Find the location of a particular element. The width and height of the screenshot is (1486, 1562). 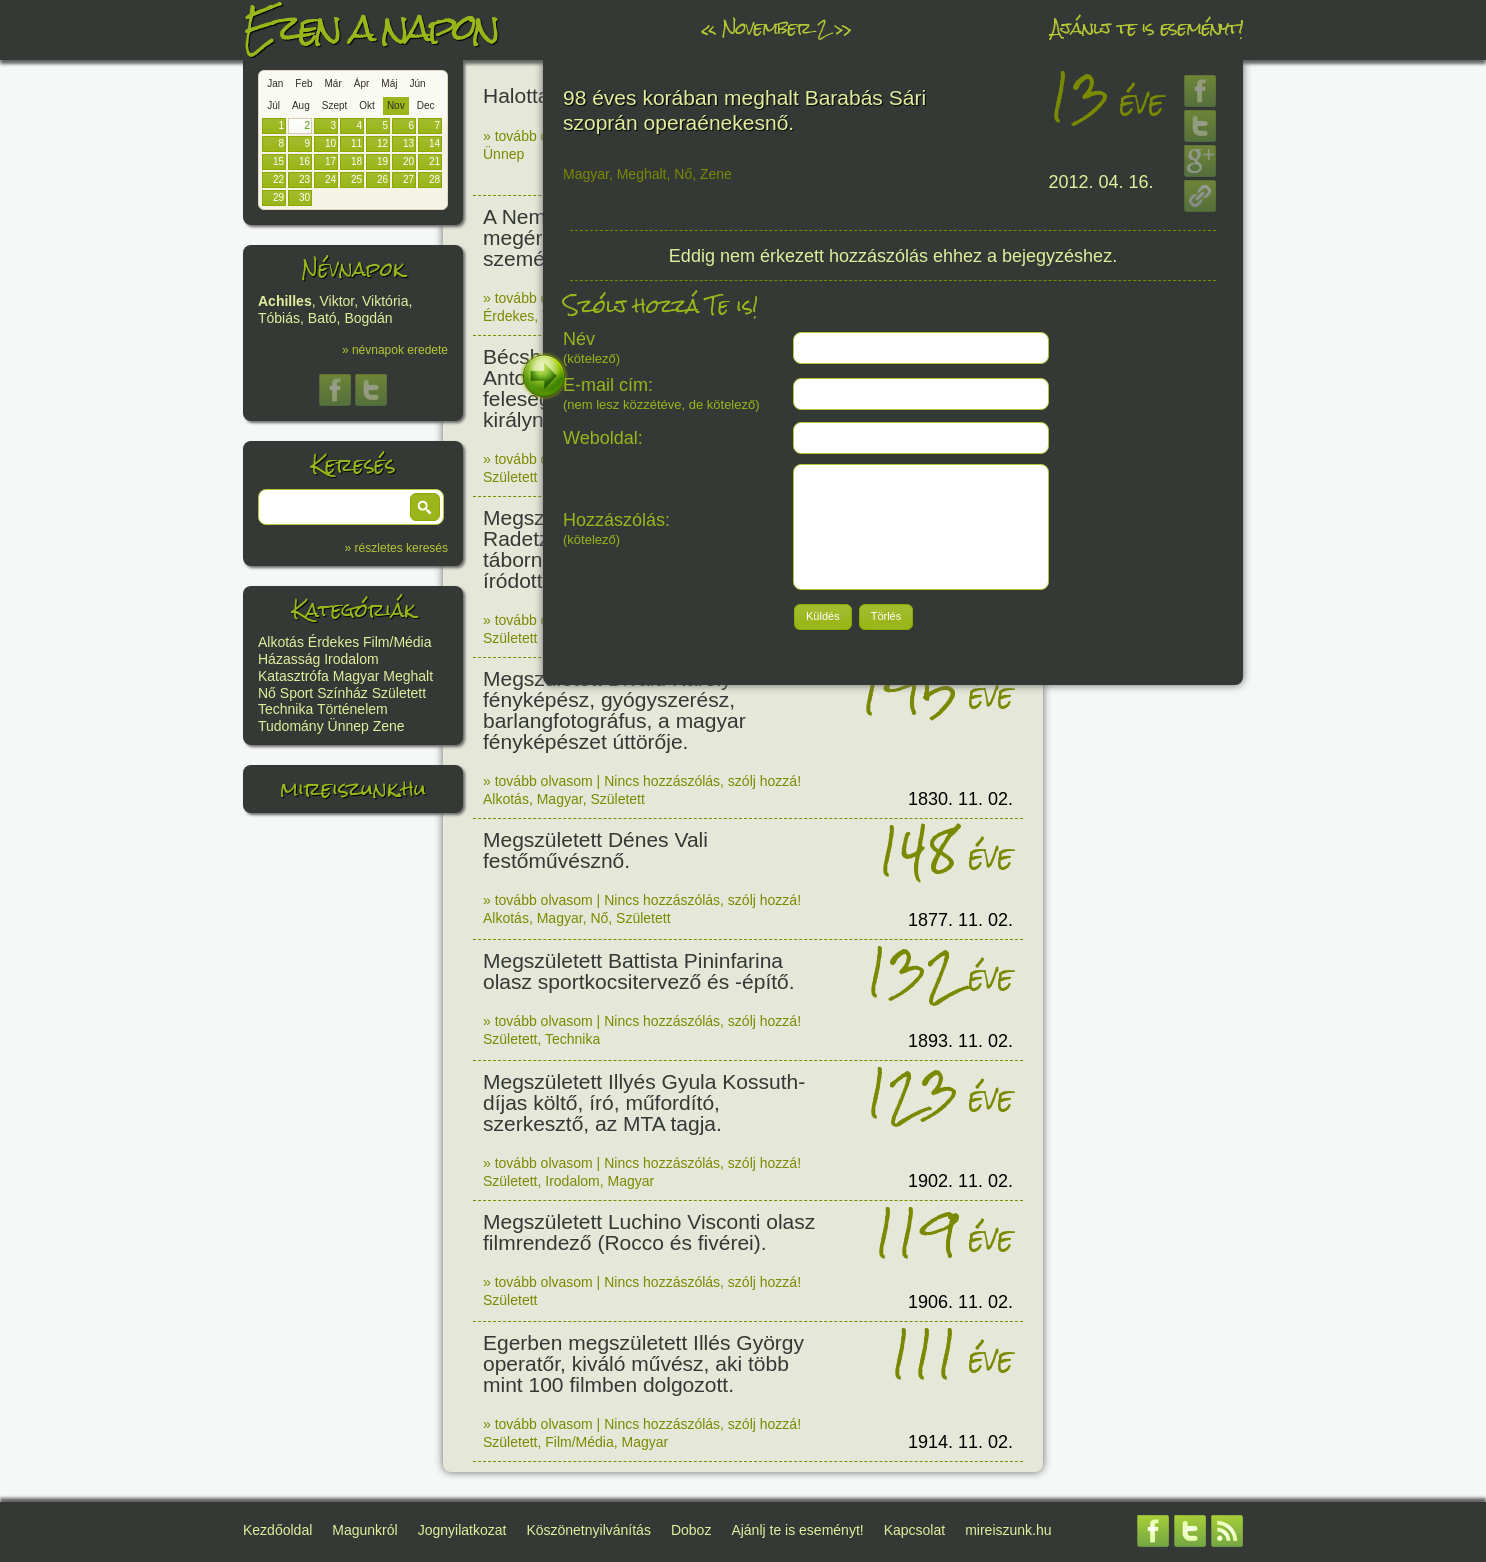

» tovább olvasom is located at coordinates (538, 136).